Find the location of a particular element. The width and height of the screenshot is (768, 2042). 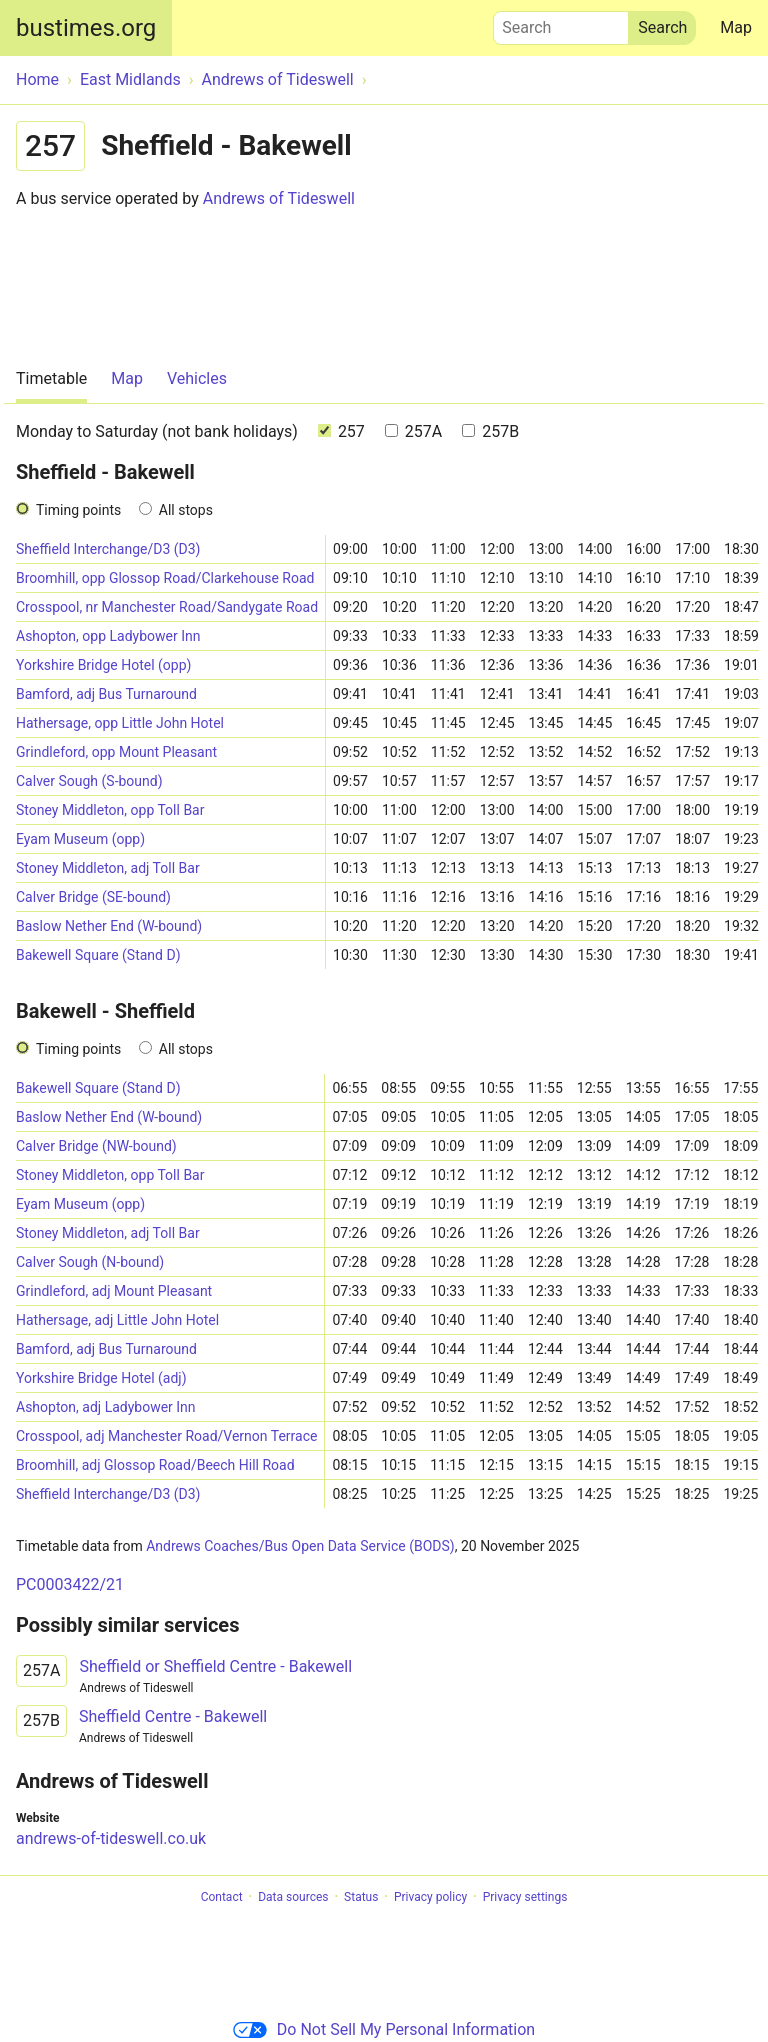

Yorkshire Bridge Hotel (opp) is located at coordinates (103, 665).